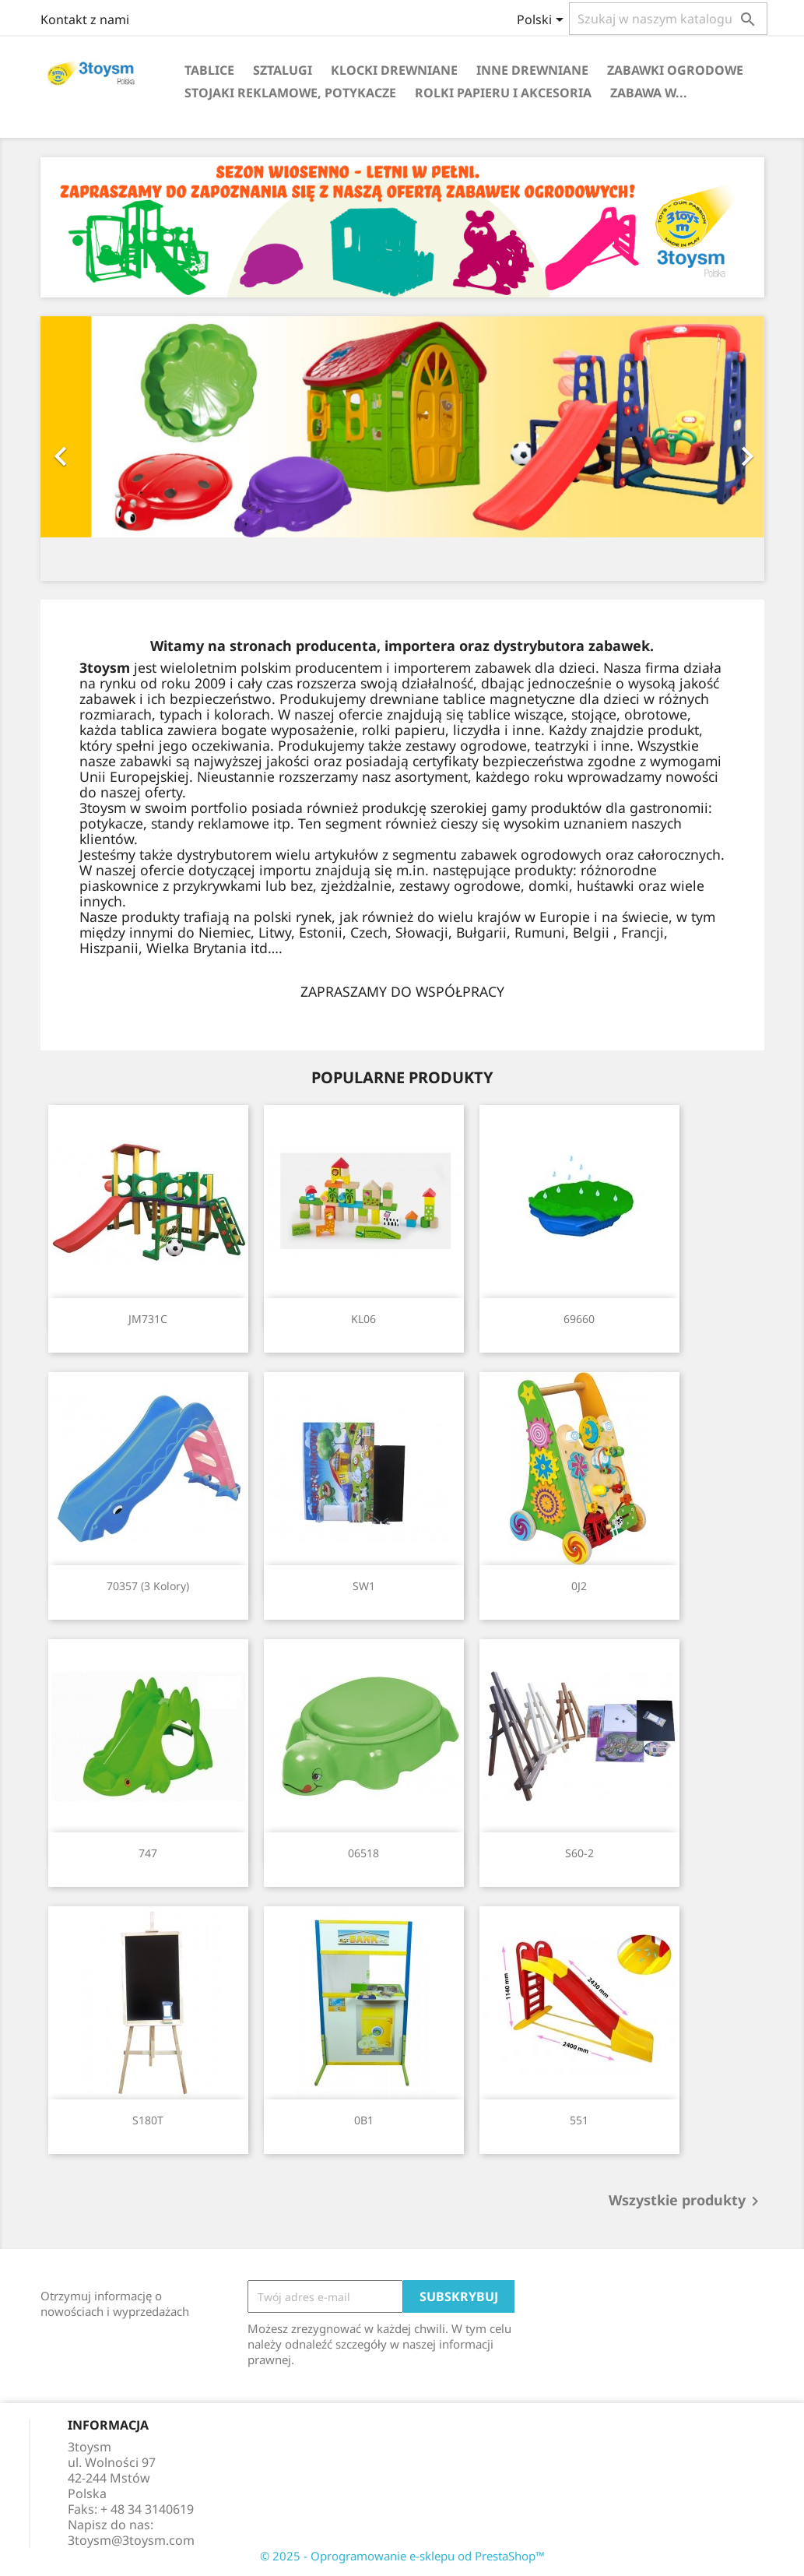 The height and width of the screenshot is (2576, 804). What do you see at coordinates (148, 1585) in the screenshot?
I see `70357 (3 kolory)` at bounding box center [148, 1585].